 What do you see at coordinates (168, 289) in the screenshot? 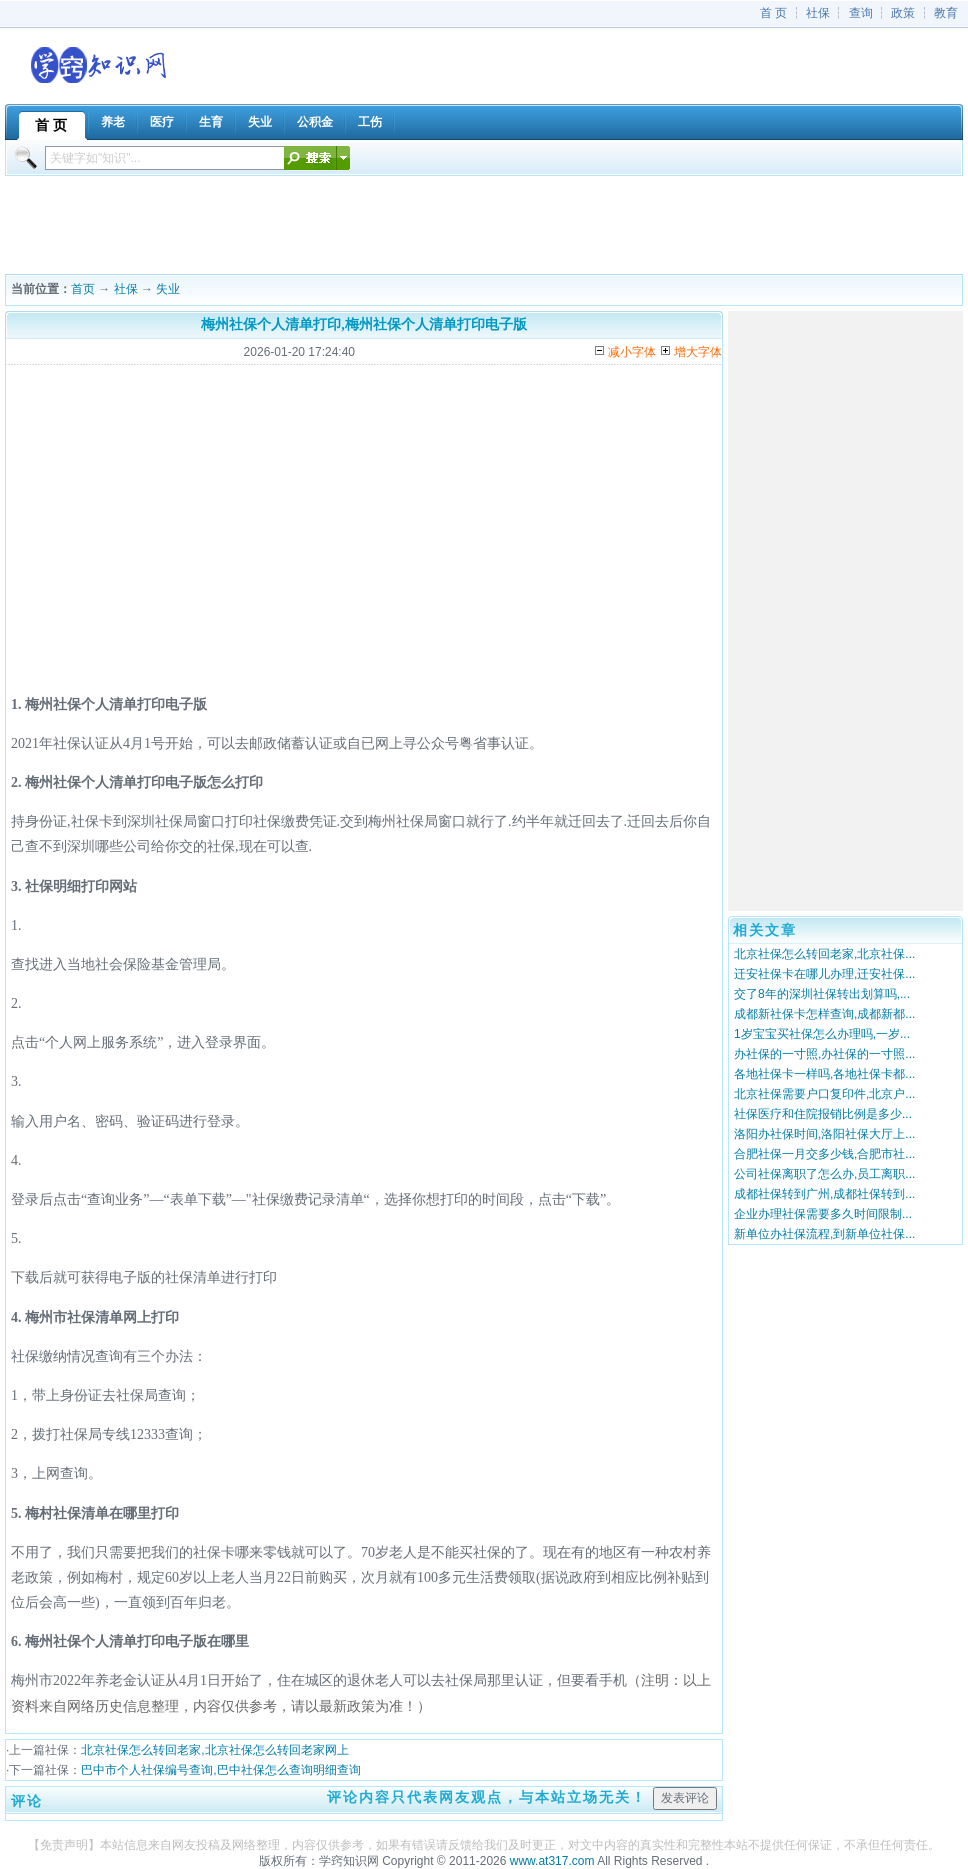
I see `失业` at bounding box center [168, 289].